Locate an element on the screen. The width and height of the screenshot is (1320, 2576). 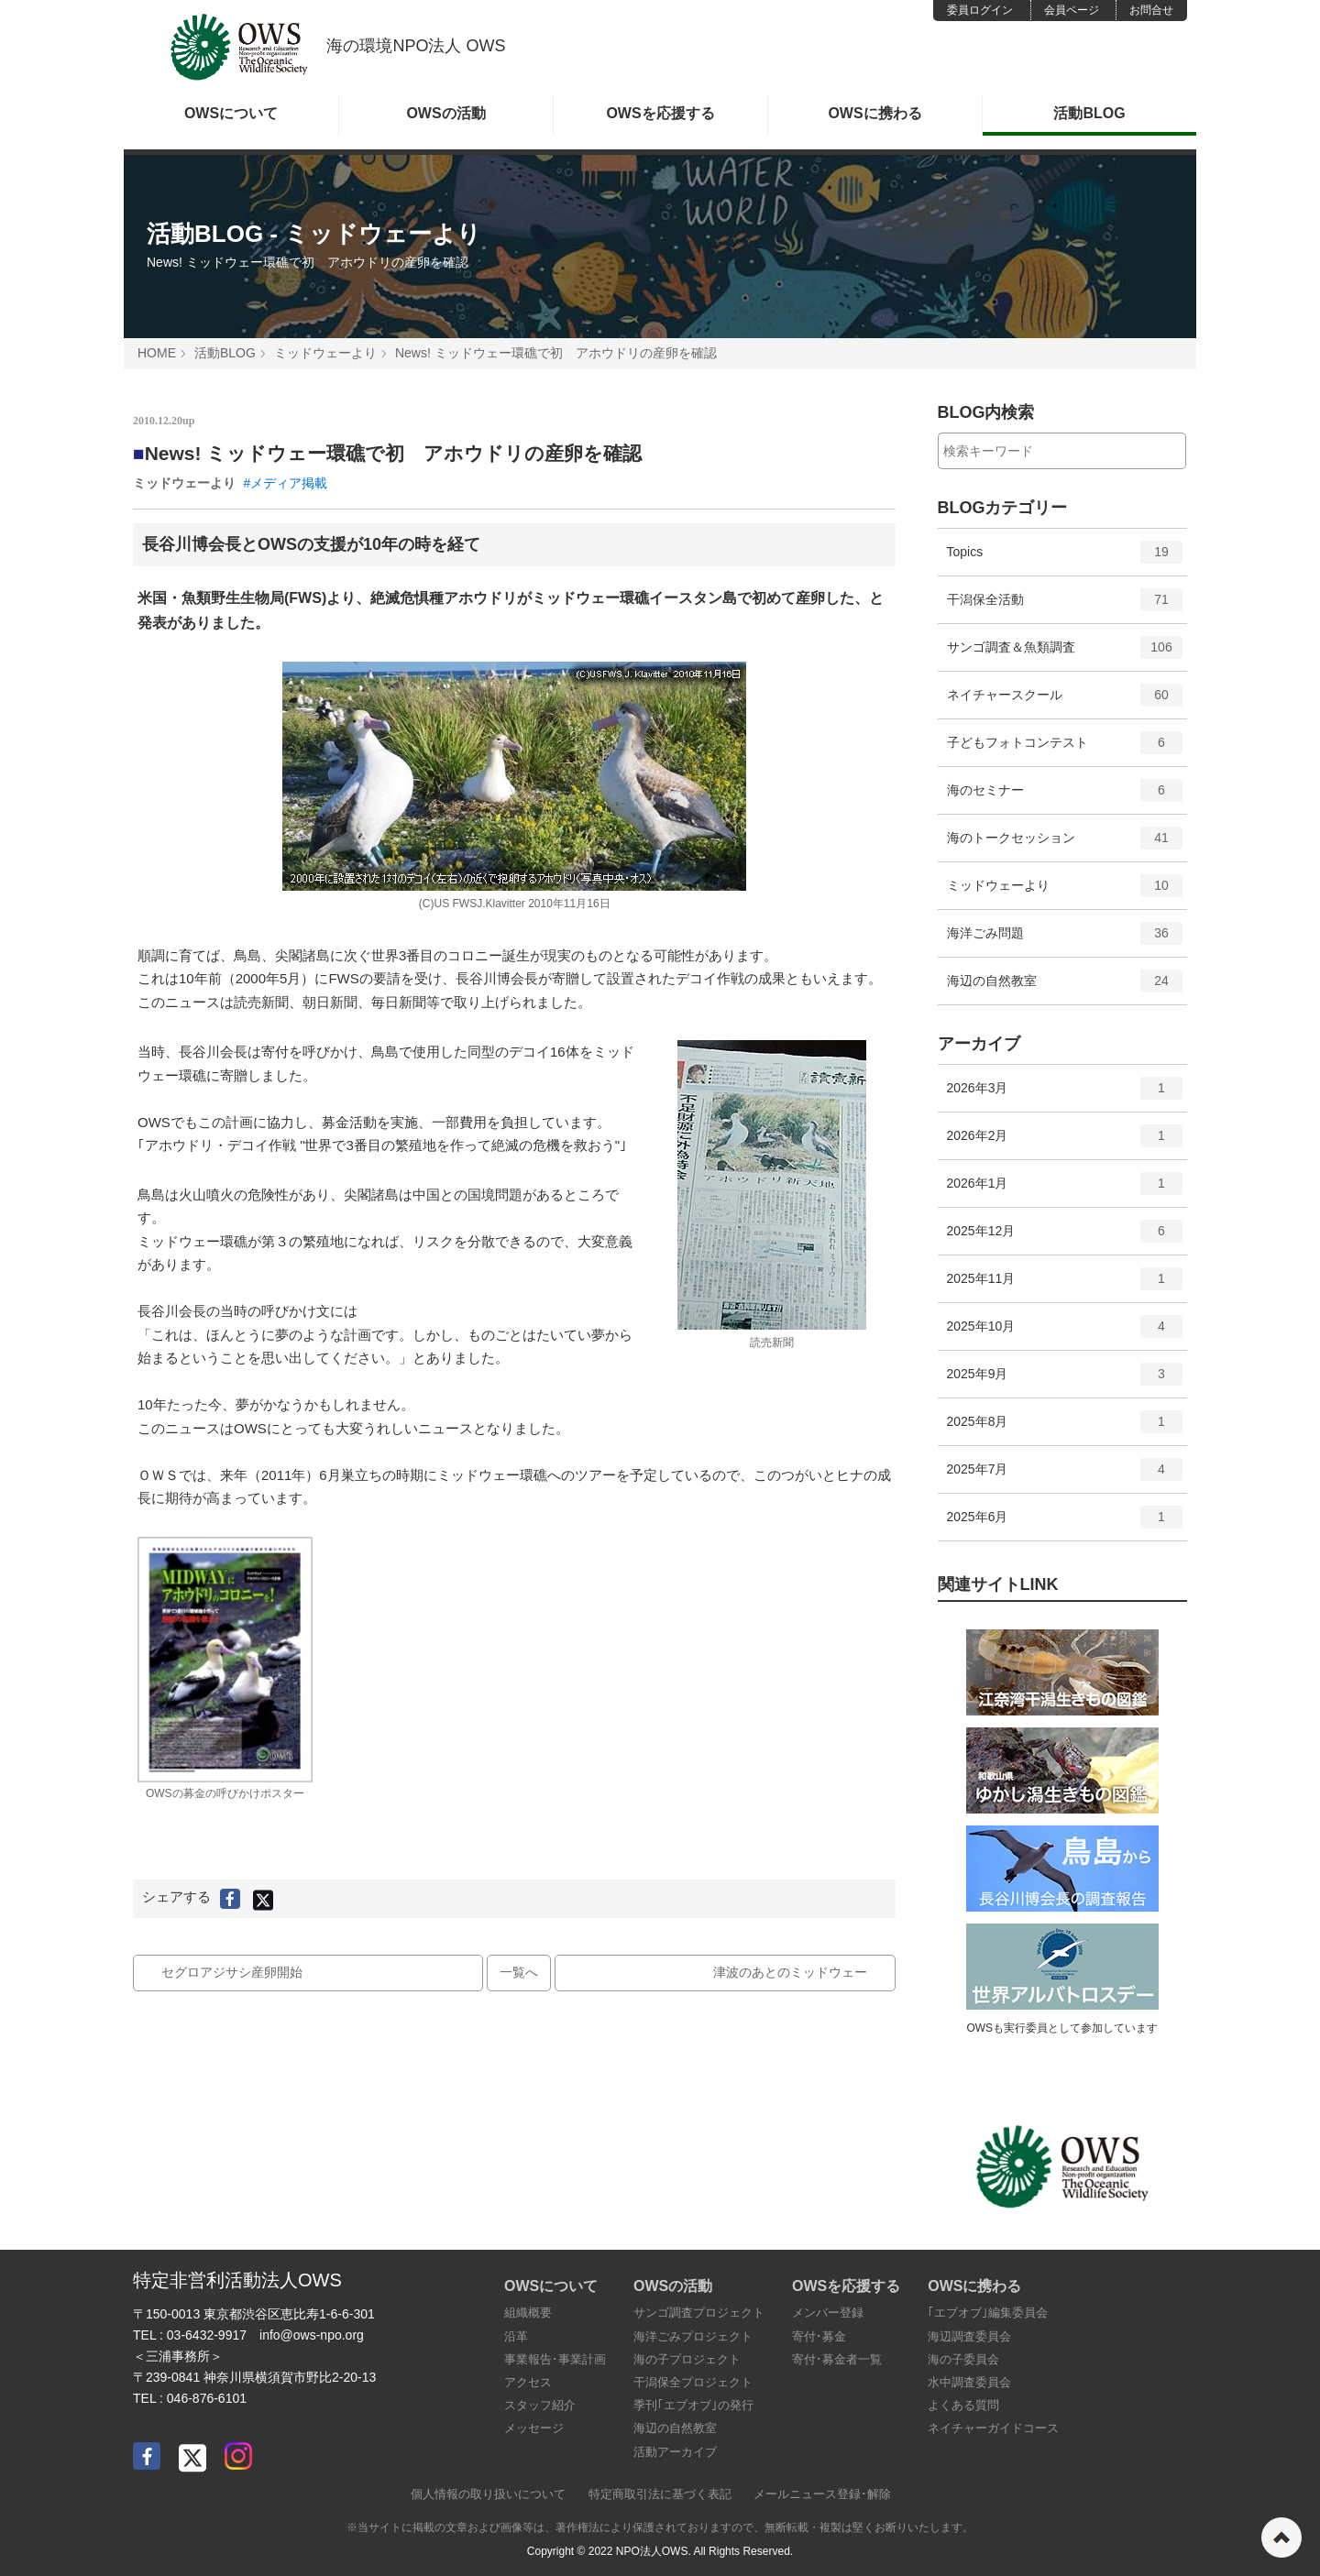
2025年12月 is located at coordinates (1065, 1237).